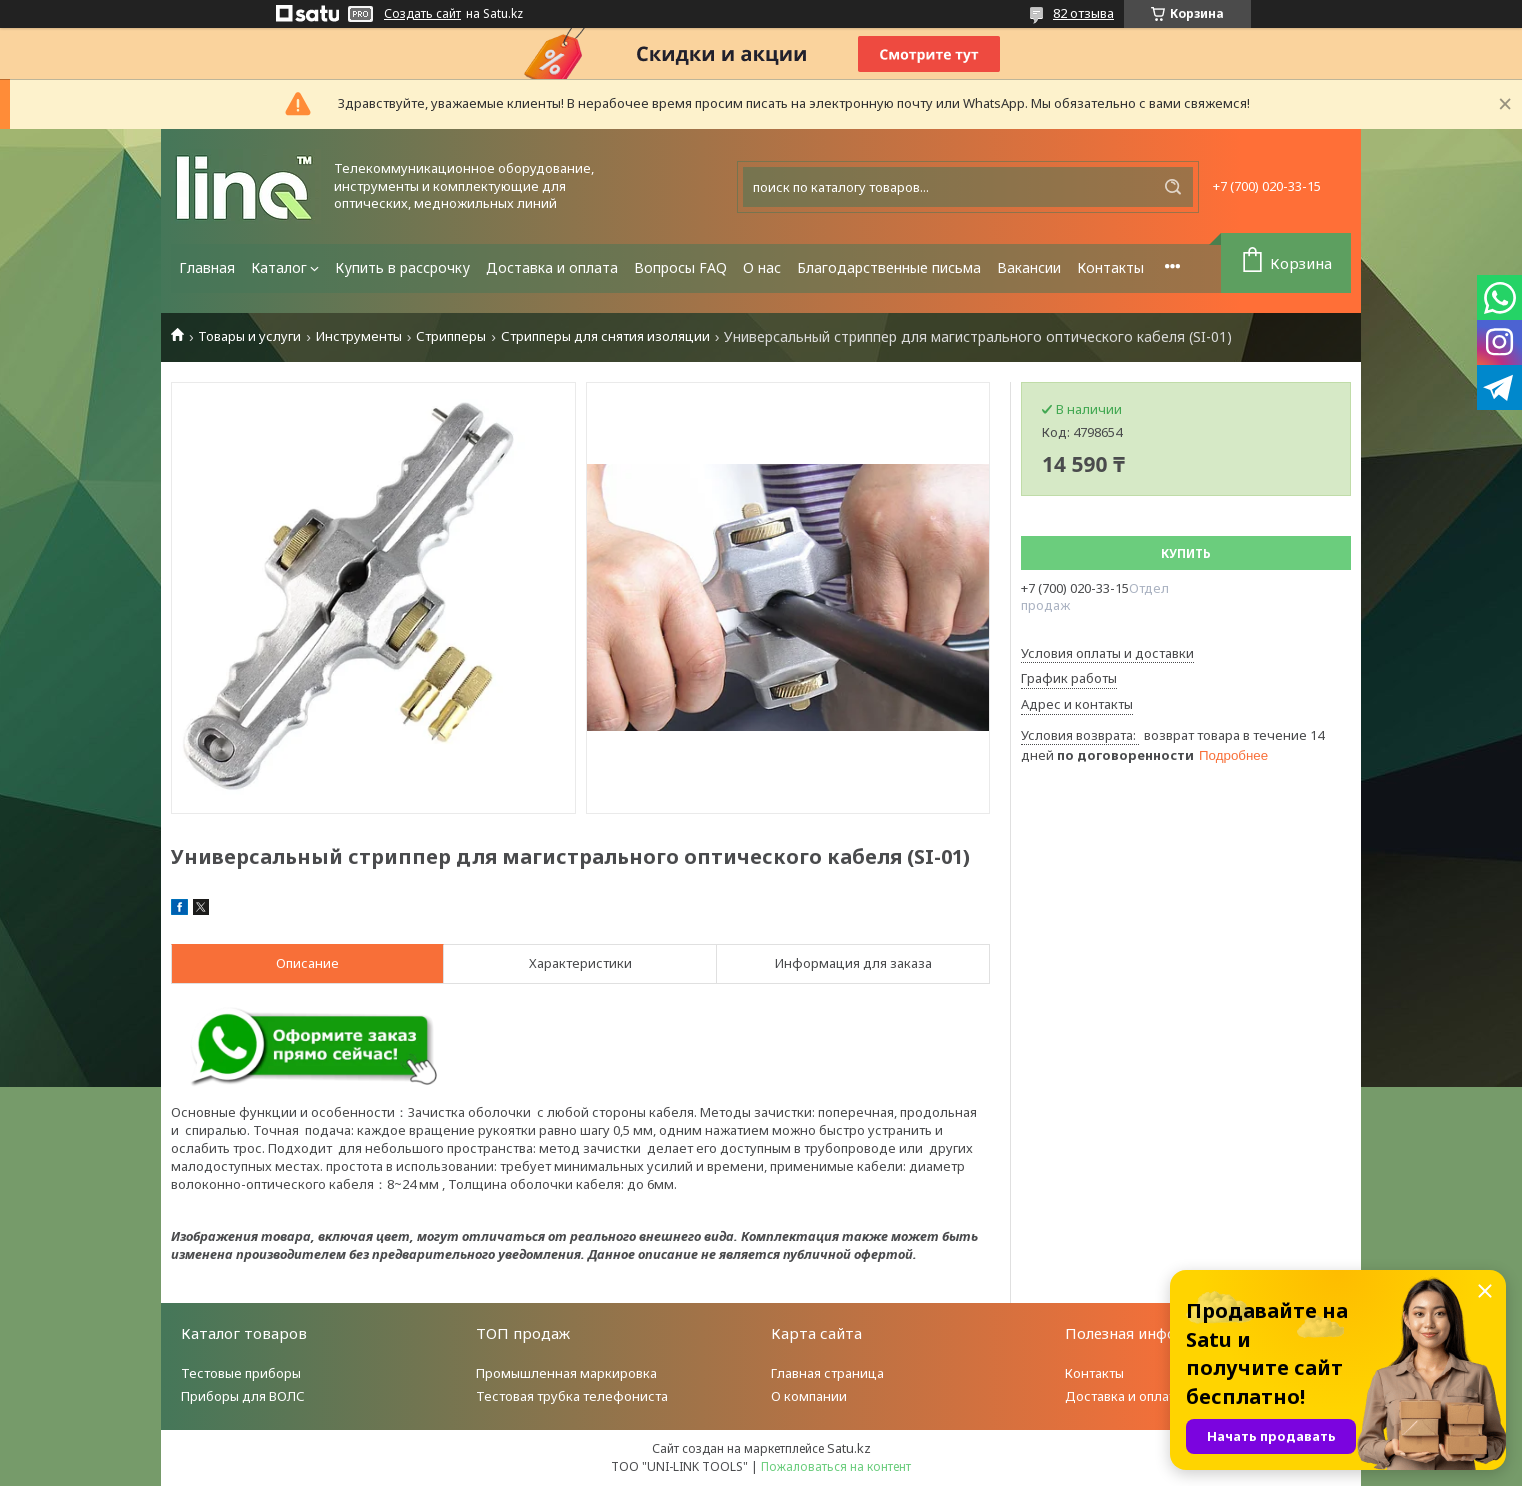 This screenshot has width=1522, height=1486. Describe the element at coordinates (1083, 13) in the screenshot. I see `82 отзыва` at that location.